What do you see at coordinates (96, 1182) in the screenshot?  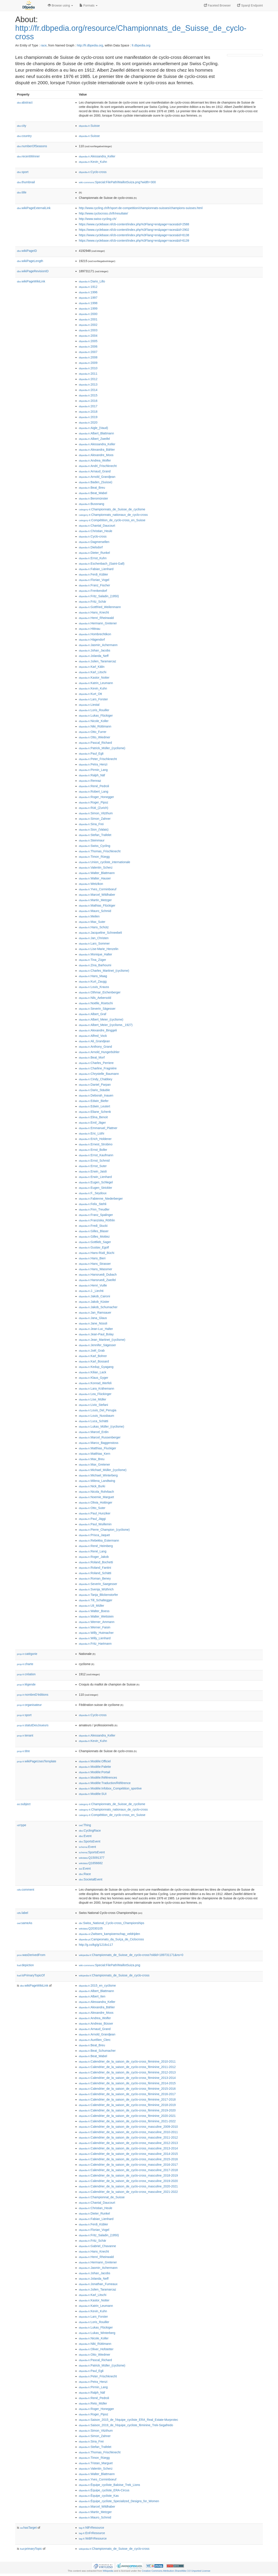 I see `:Eugen_Schlegel` at bounding box center [96, 1182].